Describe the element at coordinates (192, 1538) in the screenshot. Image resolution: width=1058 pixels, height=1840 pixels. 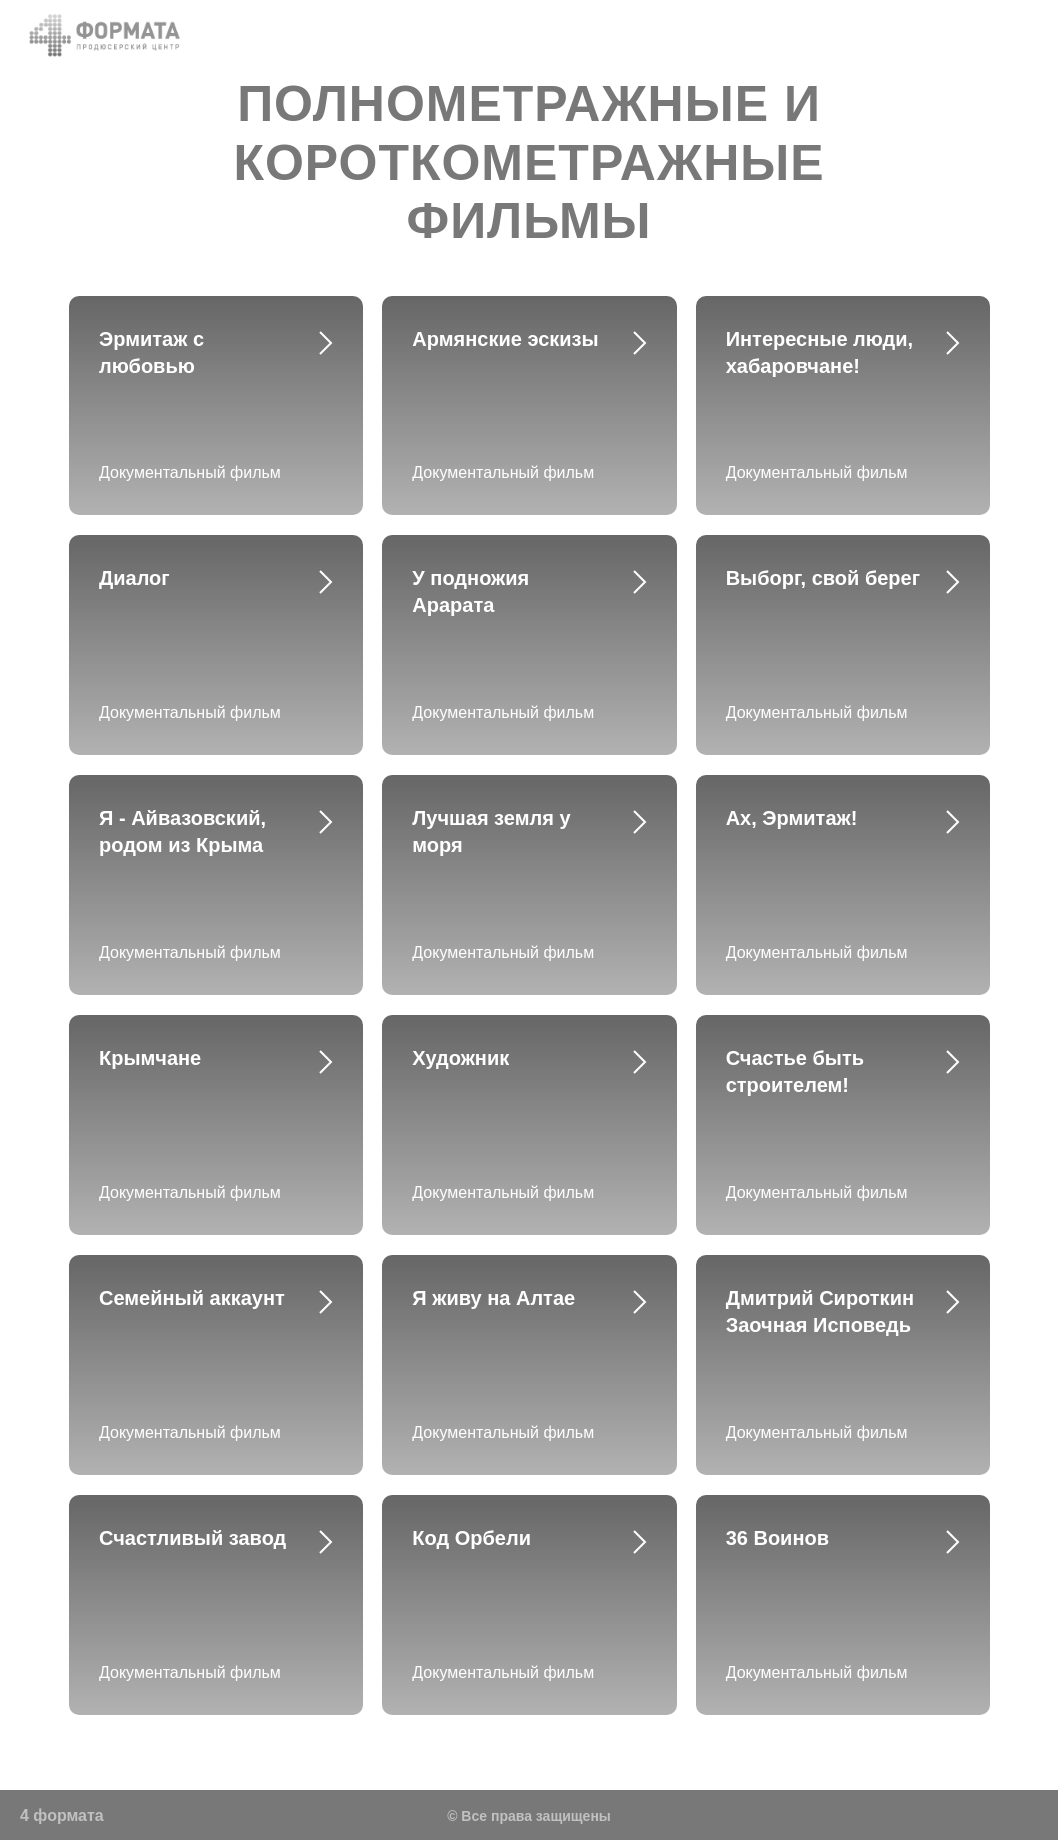
I see `Счастливый завод` at that location.